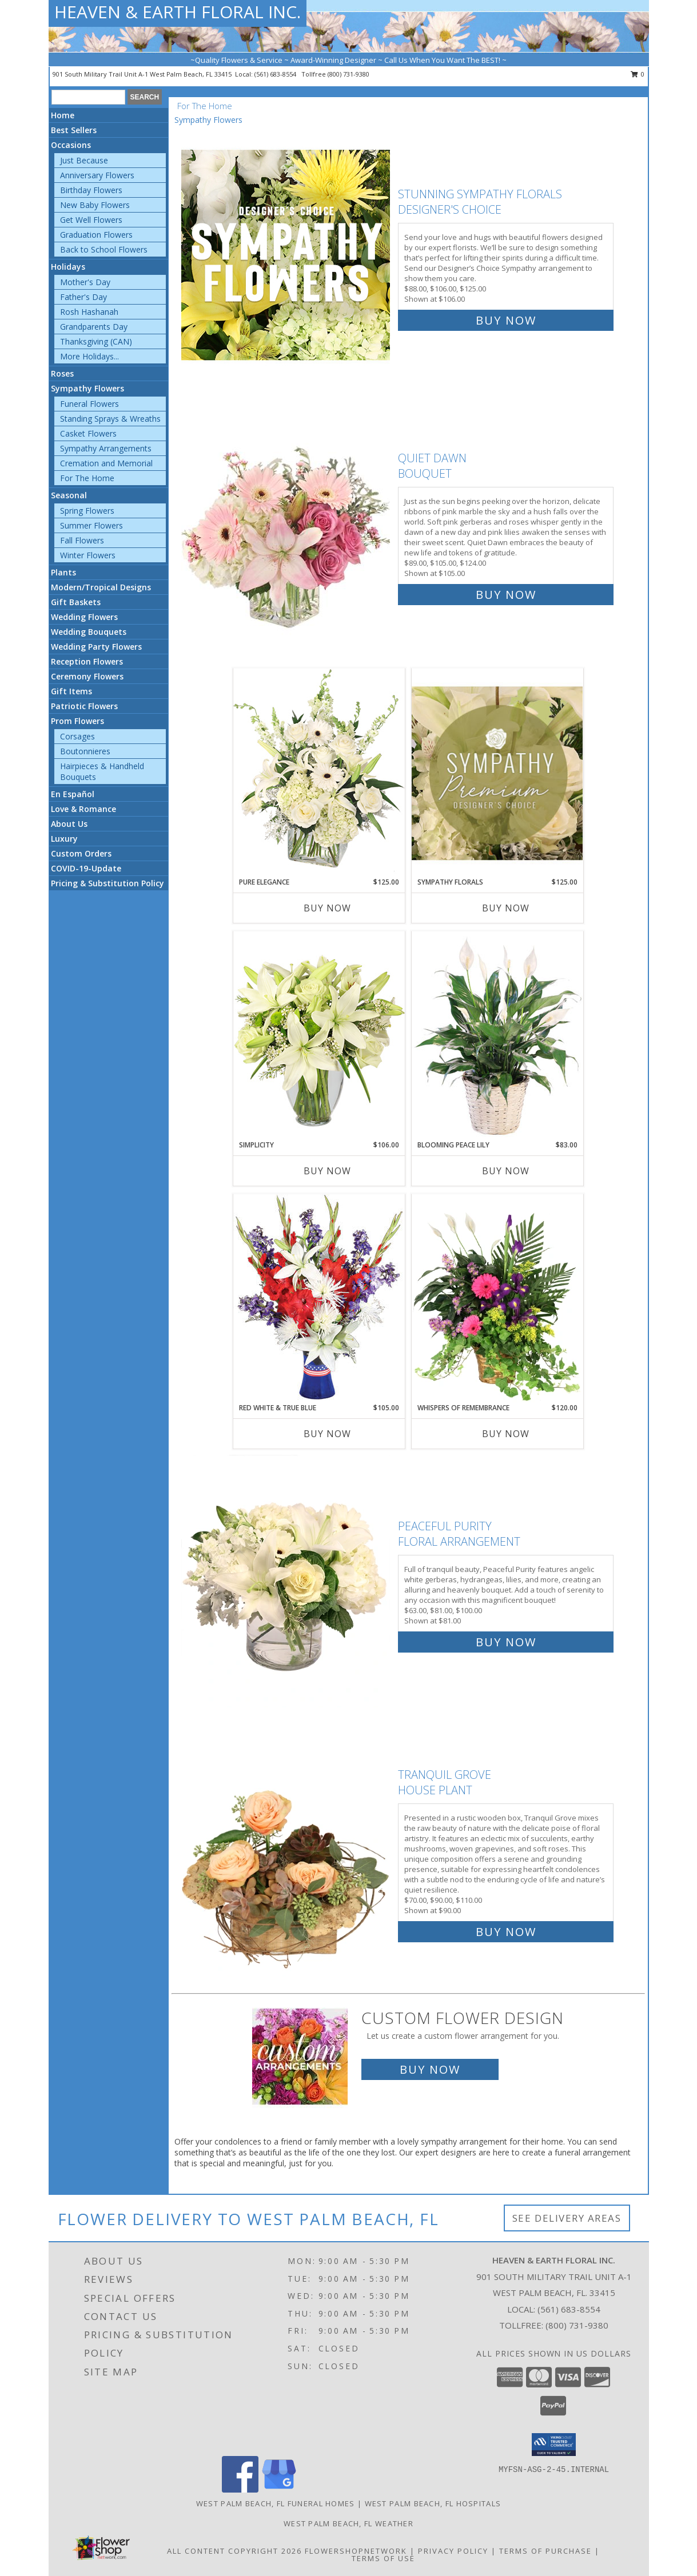 The width and height of the screenshot is (697, 2576). What do you see at coordinates (69, 495) in the screenshot?
I see `Seasonal` at bounding box center [69, 495].